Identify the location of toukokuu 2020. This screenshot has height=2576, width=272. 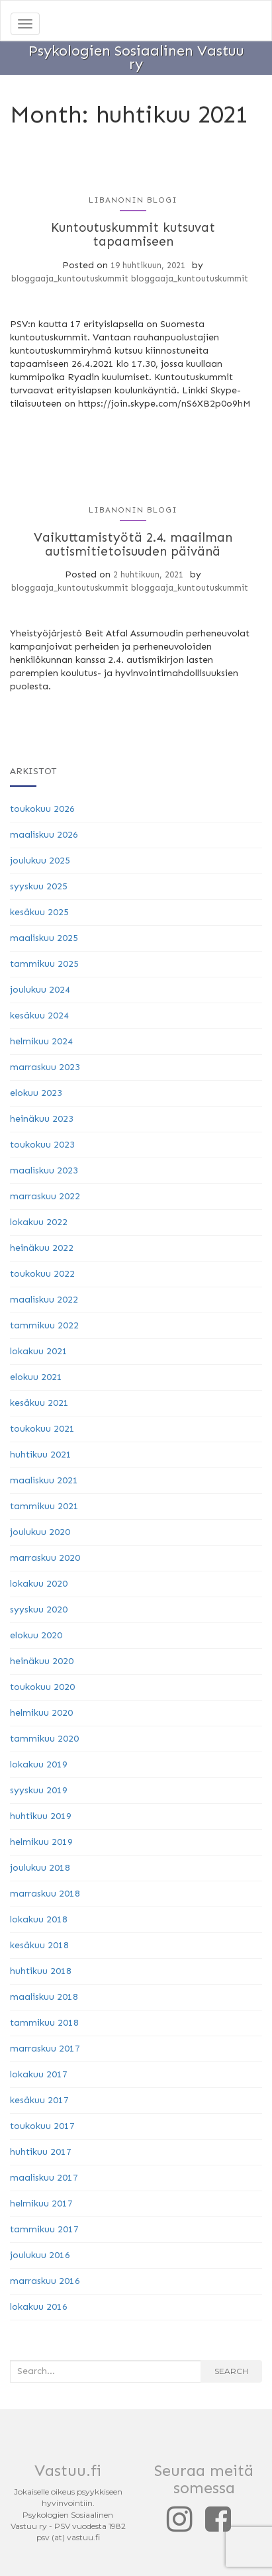
(42, 1687).